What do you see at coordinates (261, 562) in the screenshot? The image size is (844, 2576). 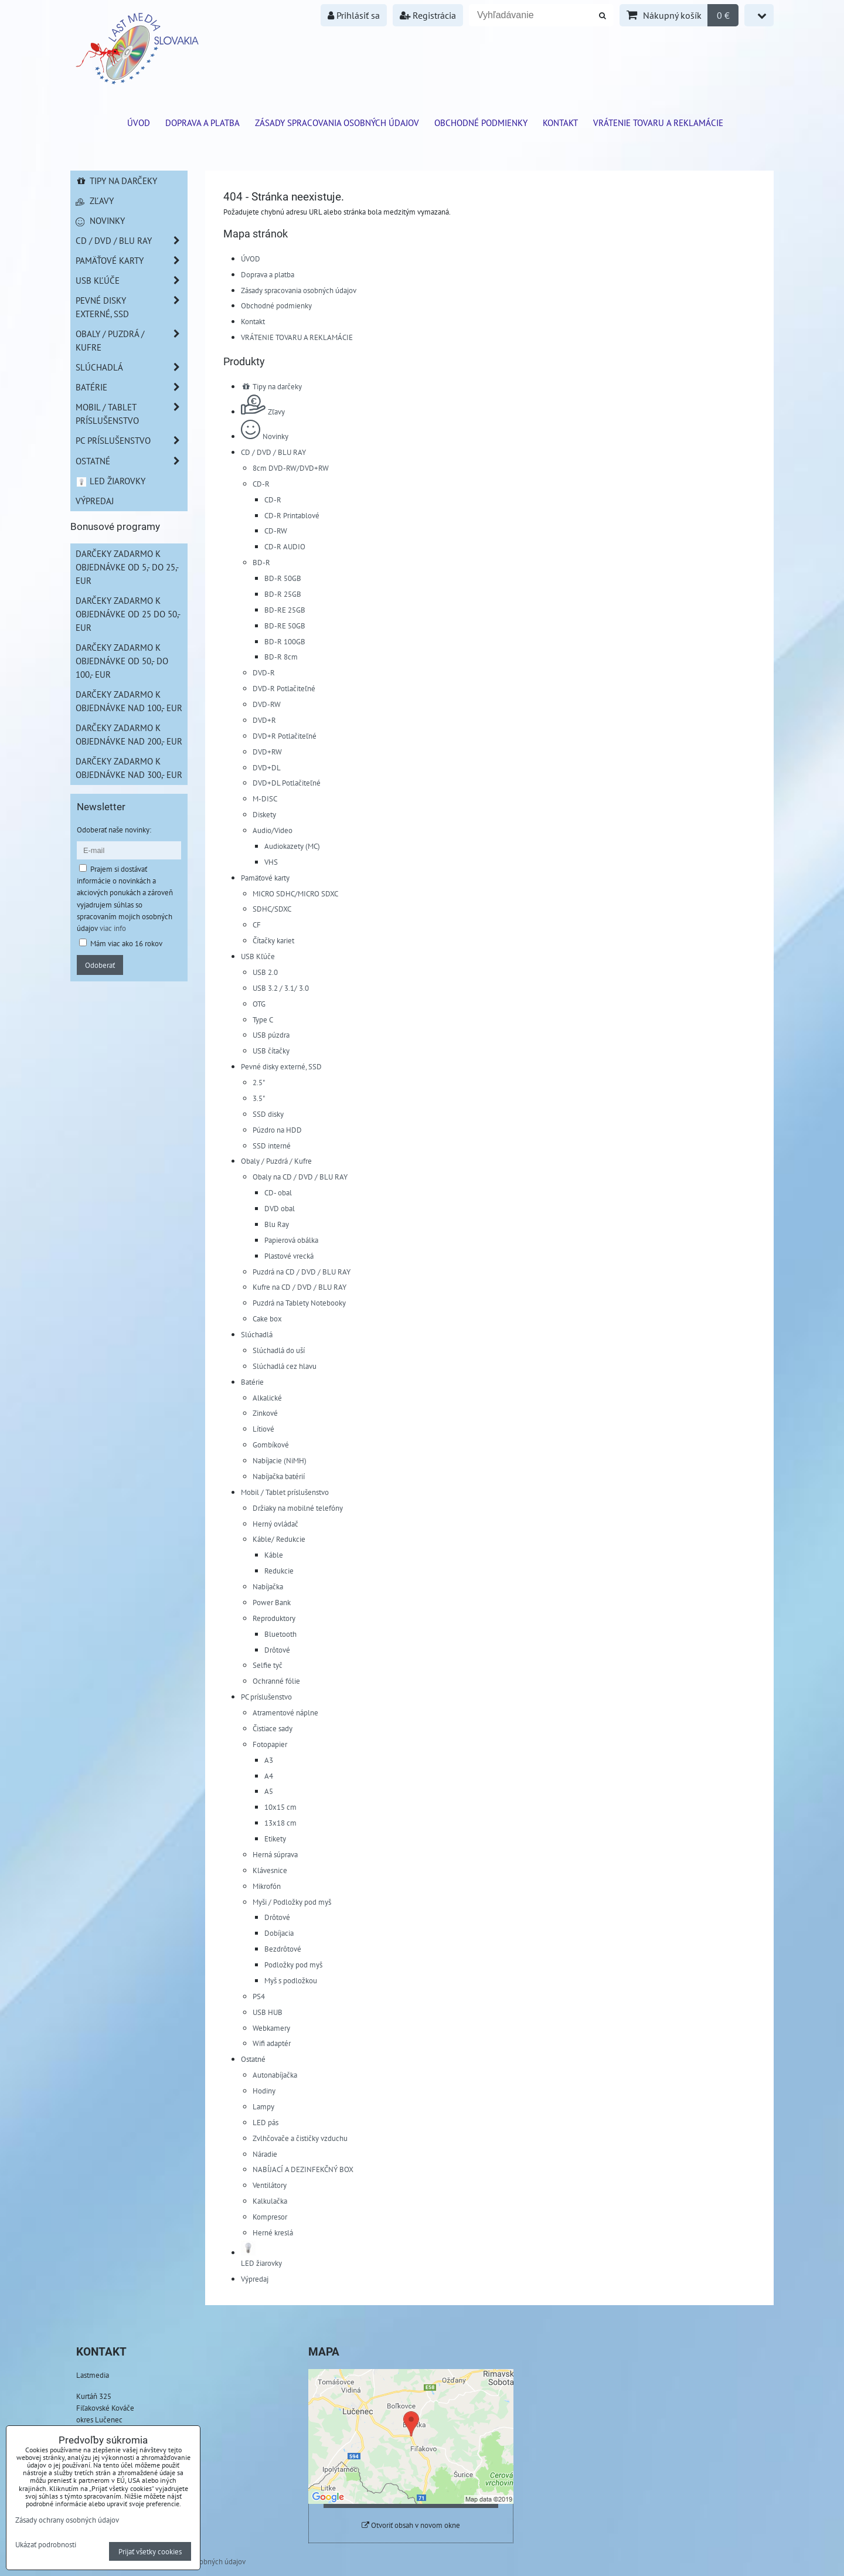 I see `BD-R` at bounding box center [261, 562].